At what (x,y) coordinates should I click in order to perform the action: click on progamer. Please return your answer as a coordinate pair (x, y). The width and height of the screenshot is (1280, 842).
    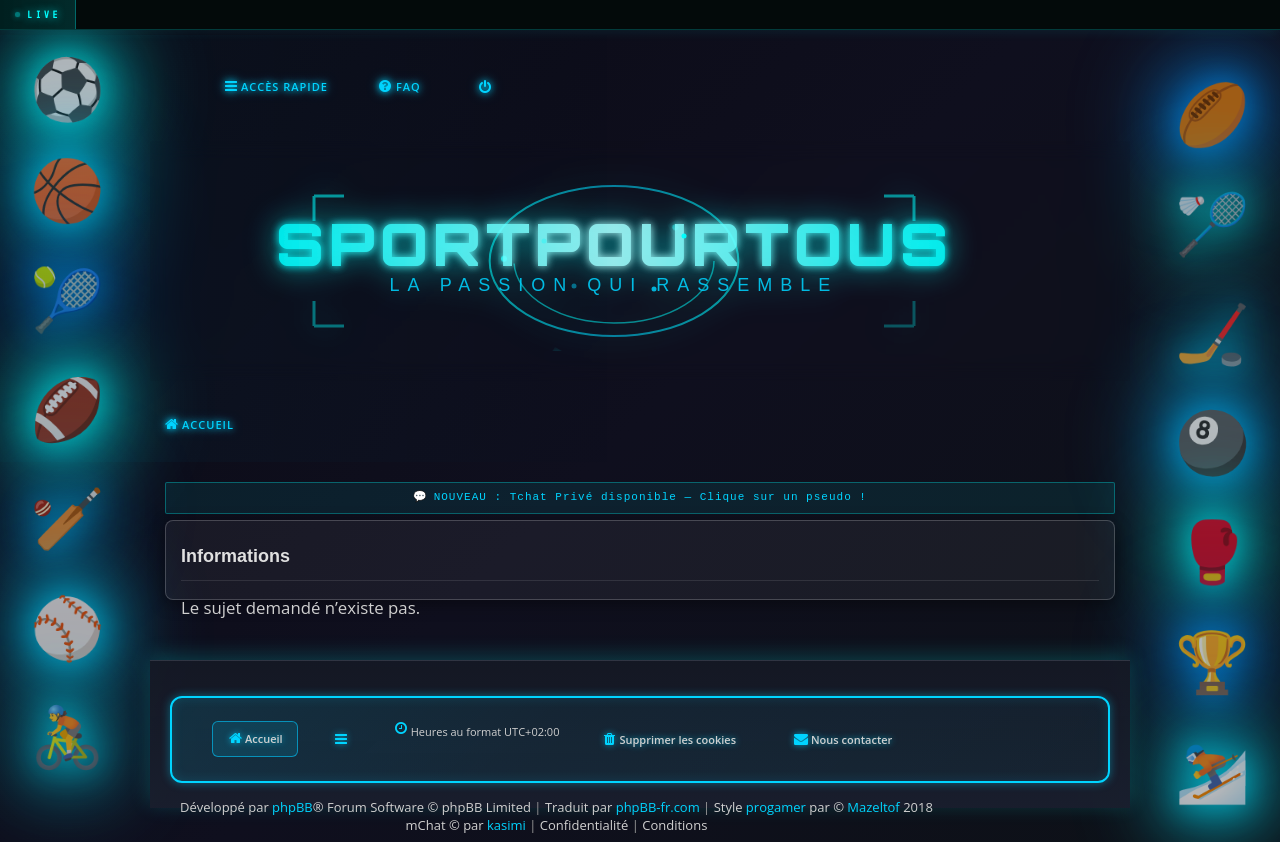
    Looking at the image, I should click on (776, 805).